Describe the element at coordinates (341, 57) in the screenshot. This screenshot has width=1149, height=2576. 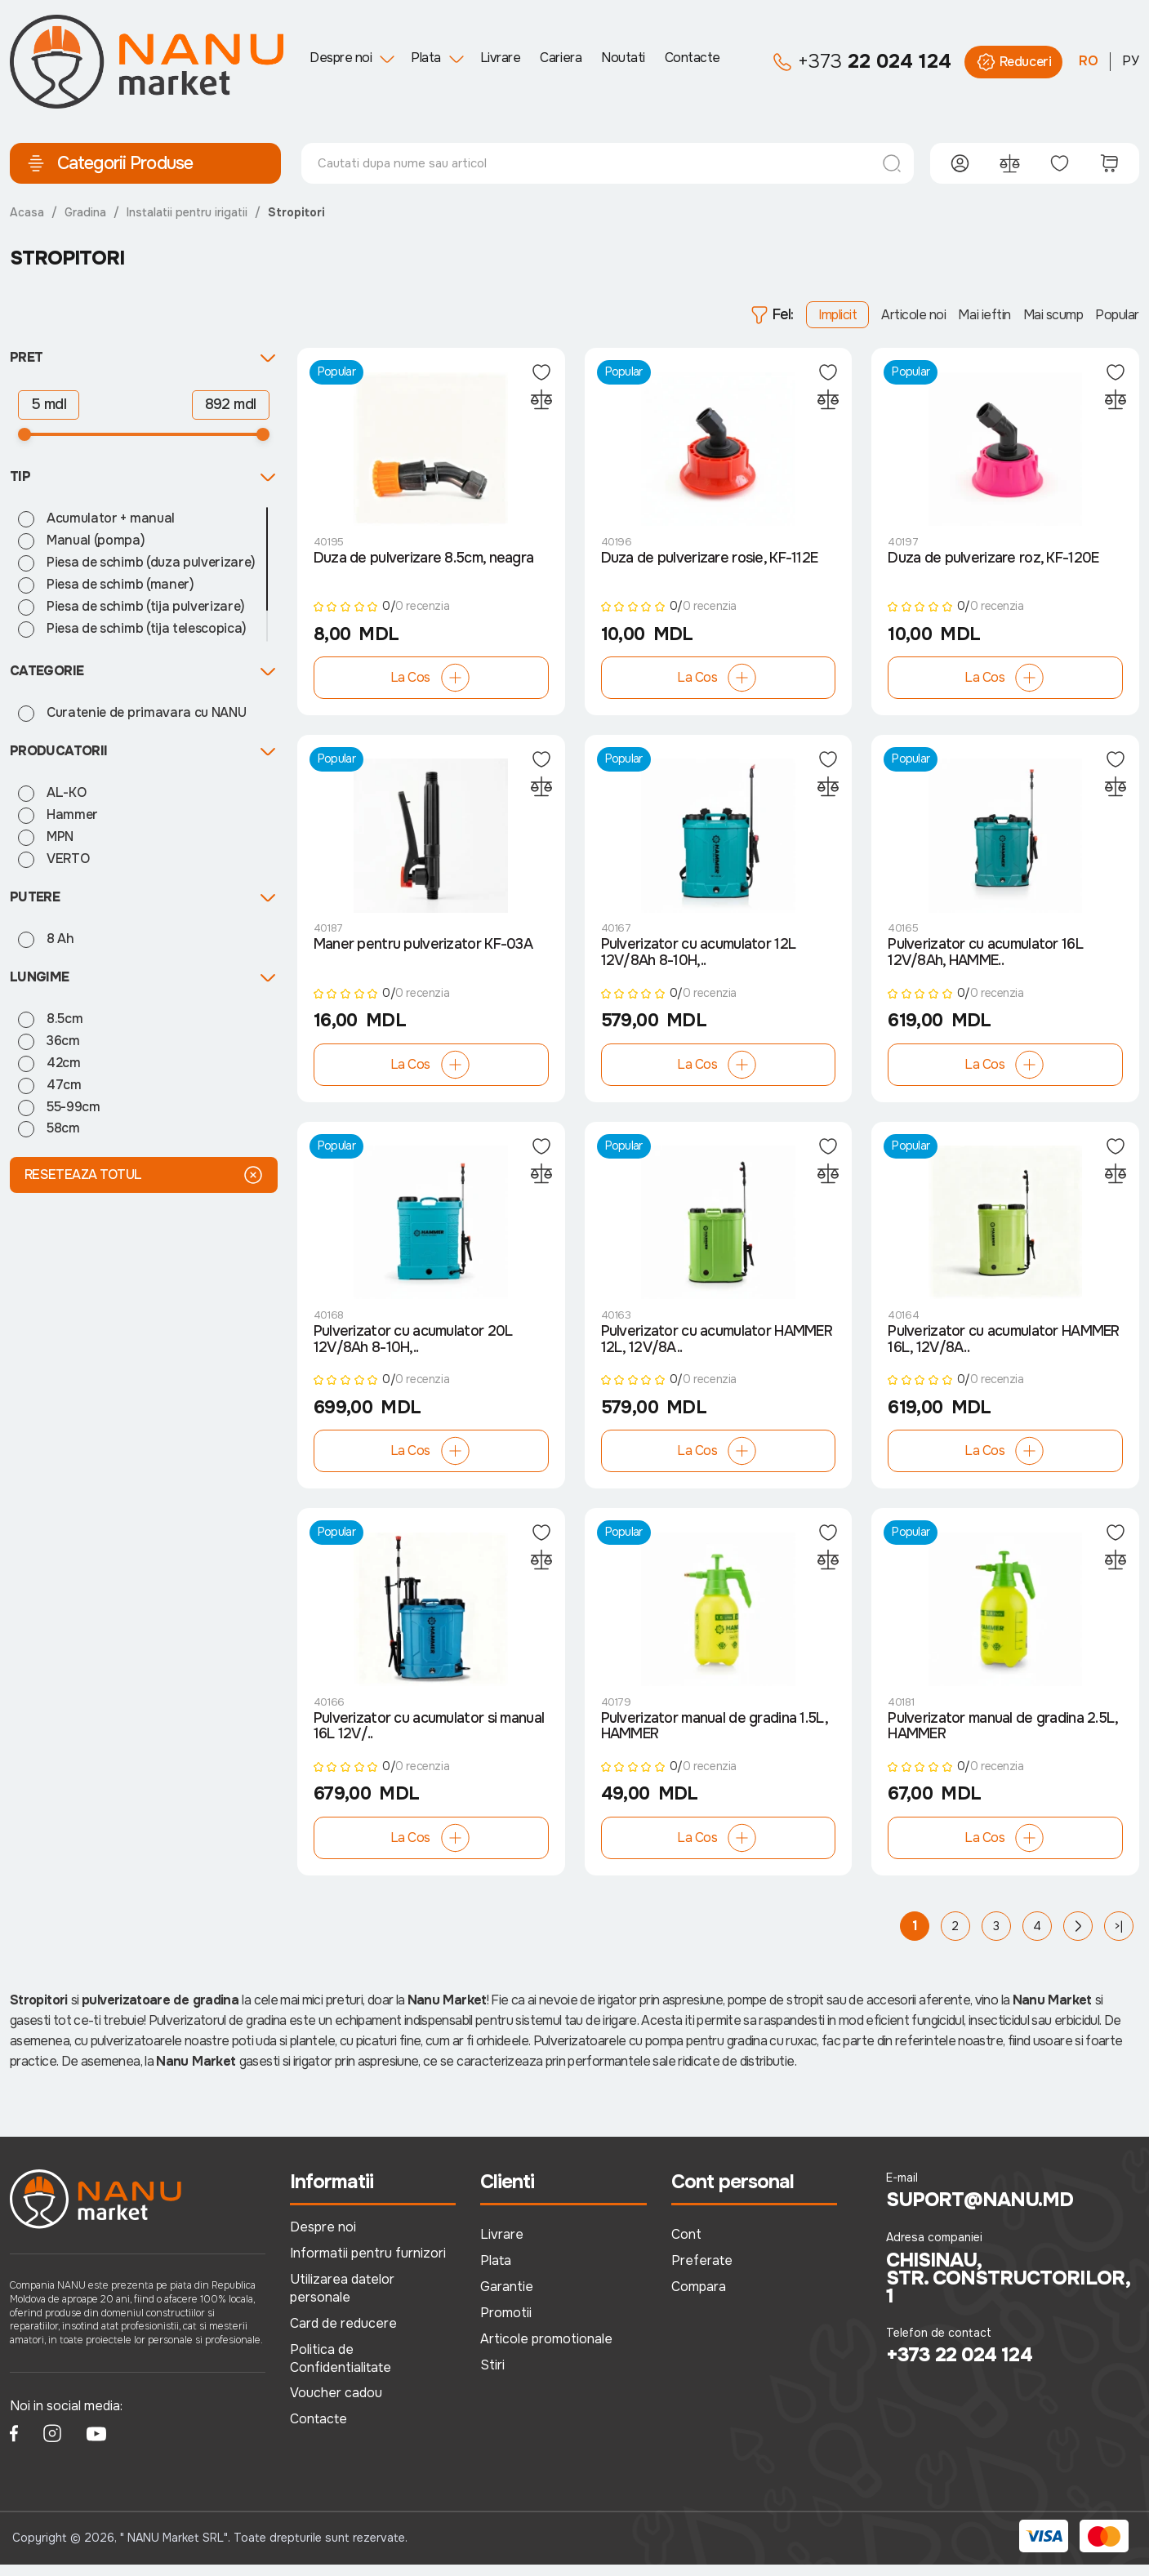
I see `Despre noi` at that location.